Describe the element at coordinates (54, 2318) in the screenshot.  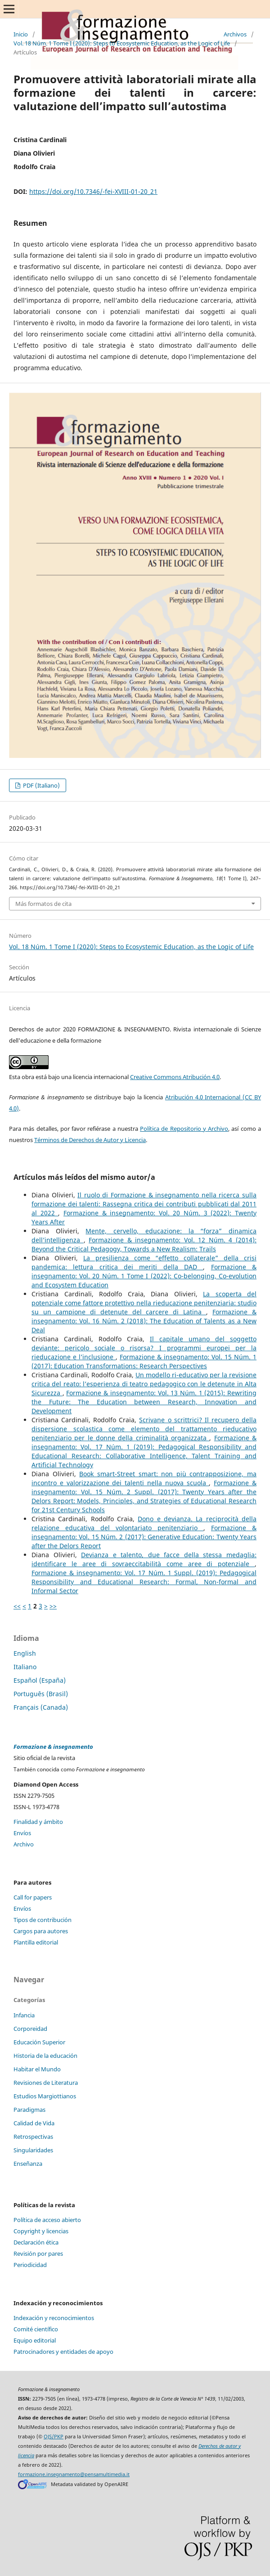
I see `Indexación y reconocimientos` at that location.